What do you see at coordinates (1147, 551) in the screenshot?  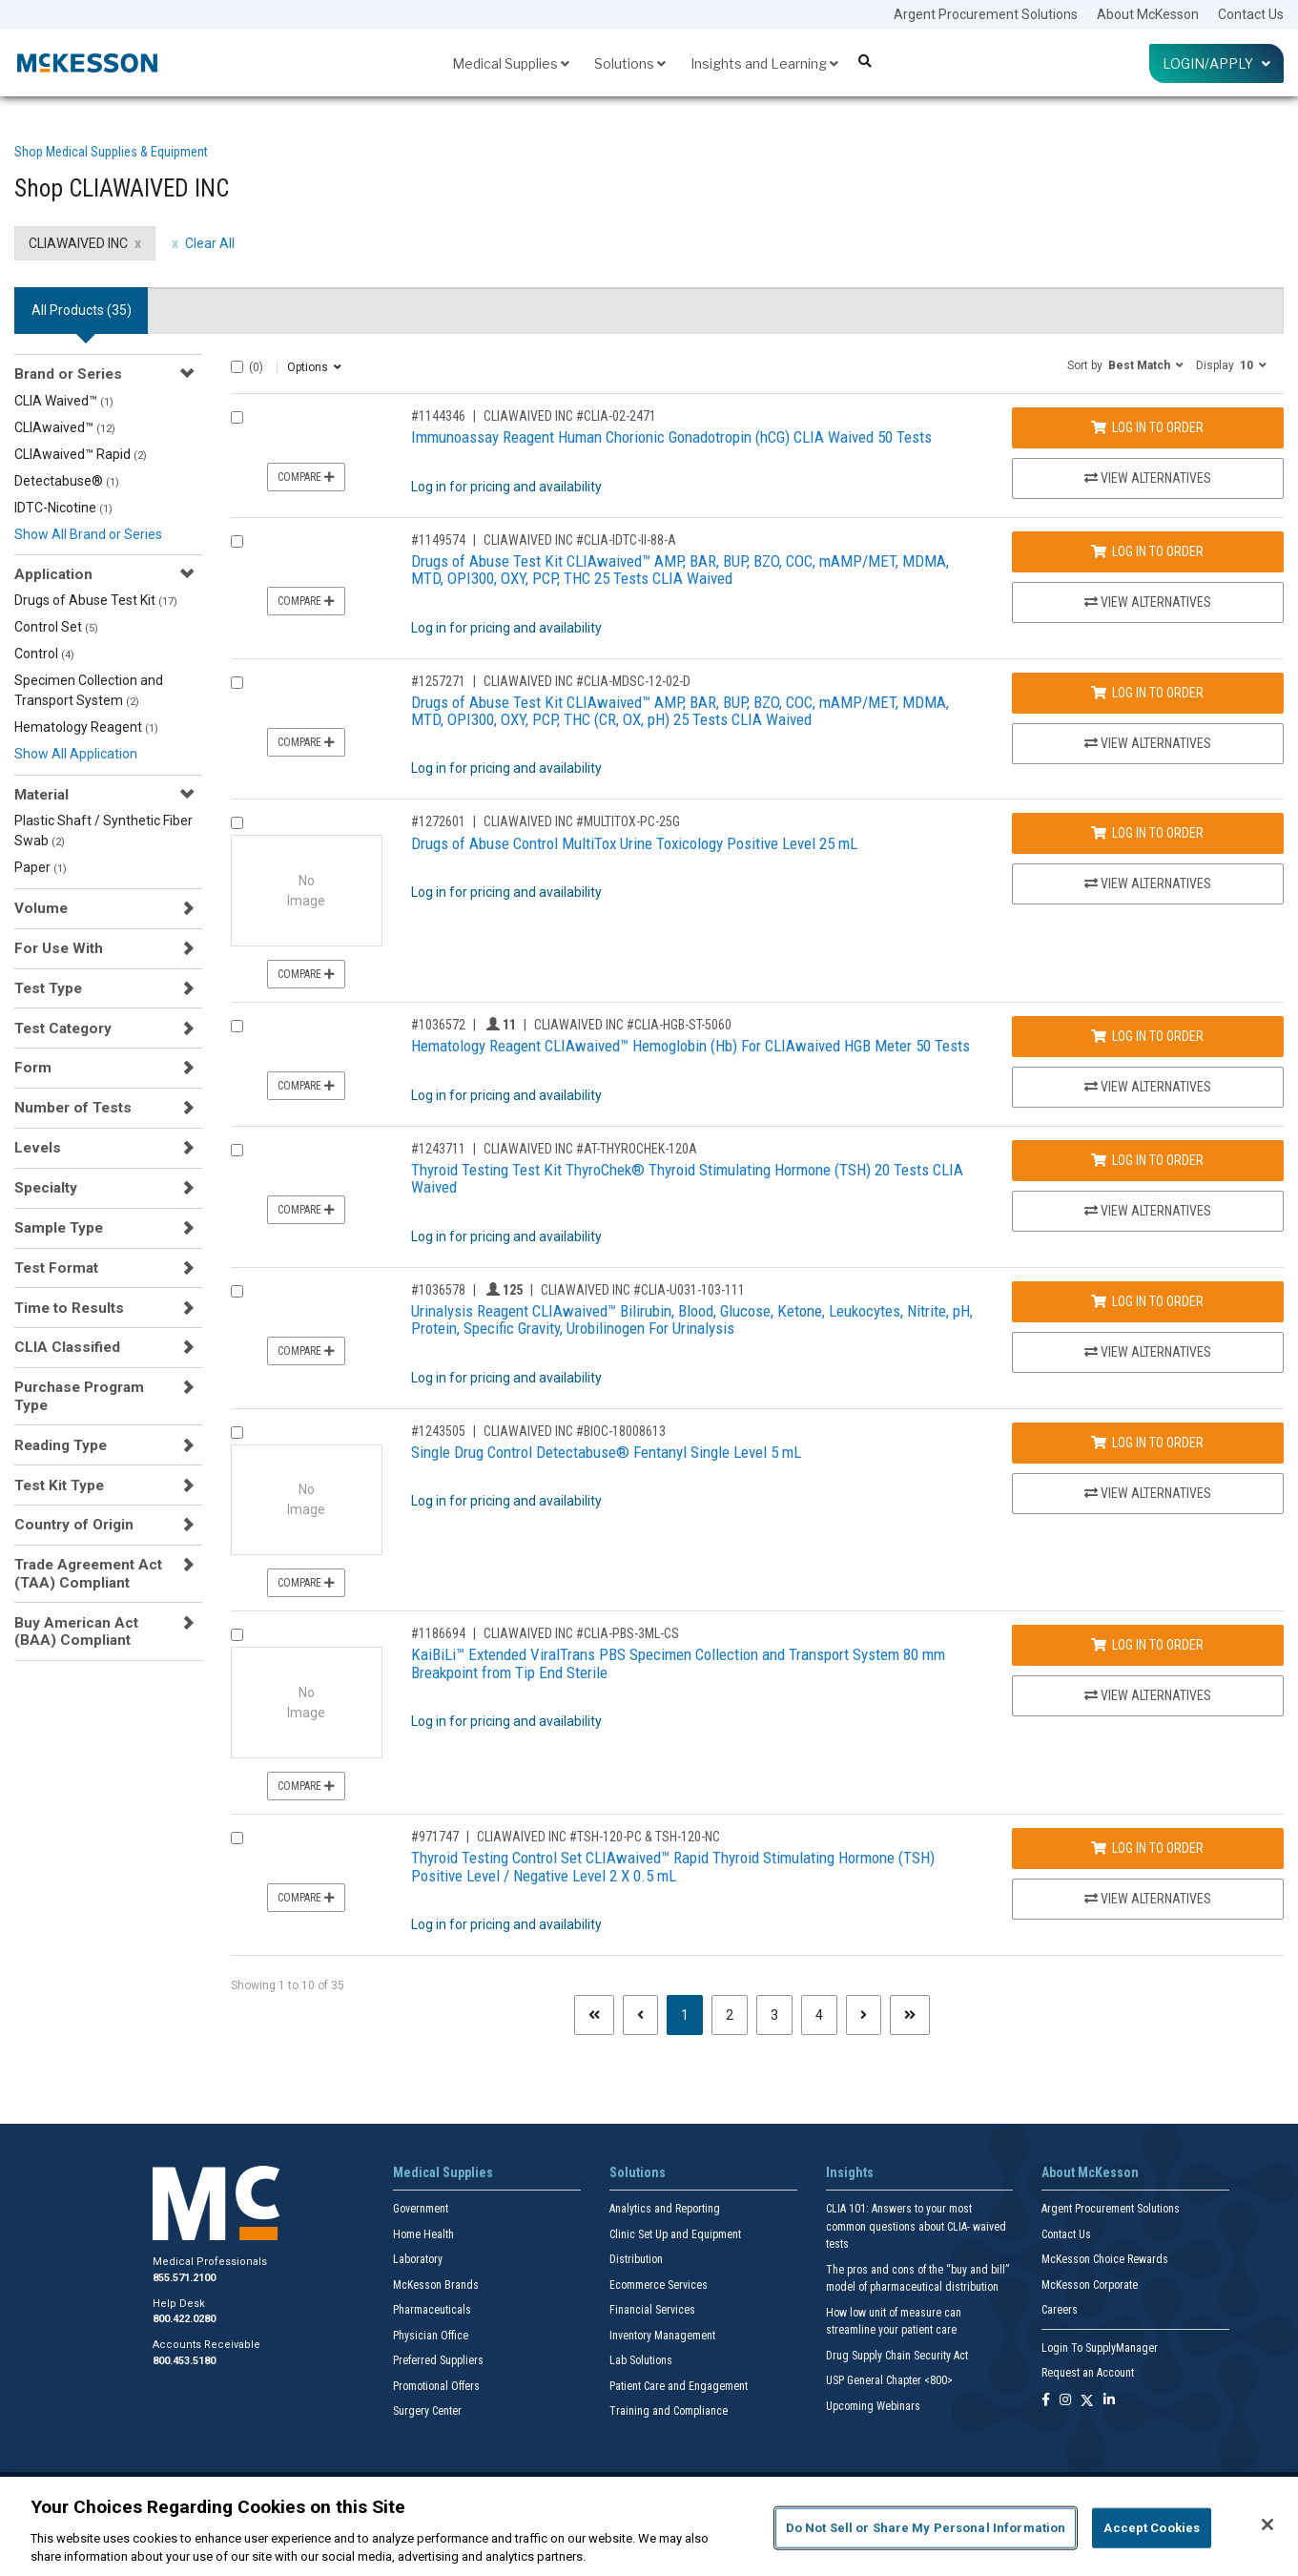 I see `Log In to Order [Log in to order CLIAWAIVED INC CLIA-IDTC-II-88-A]` at bounding box center [1147, 551].